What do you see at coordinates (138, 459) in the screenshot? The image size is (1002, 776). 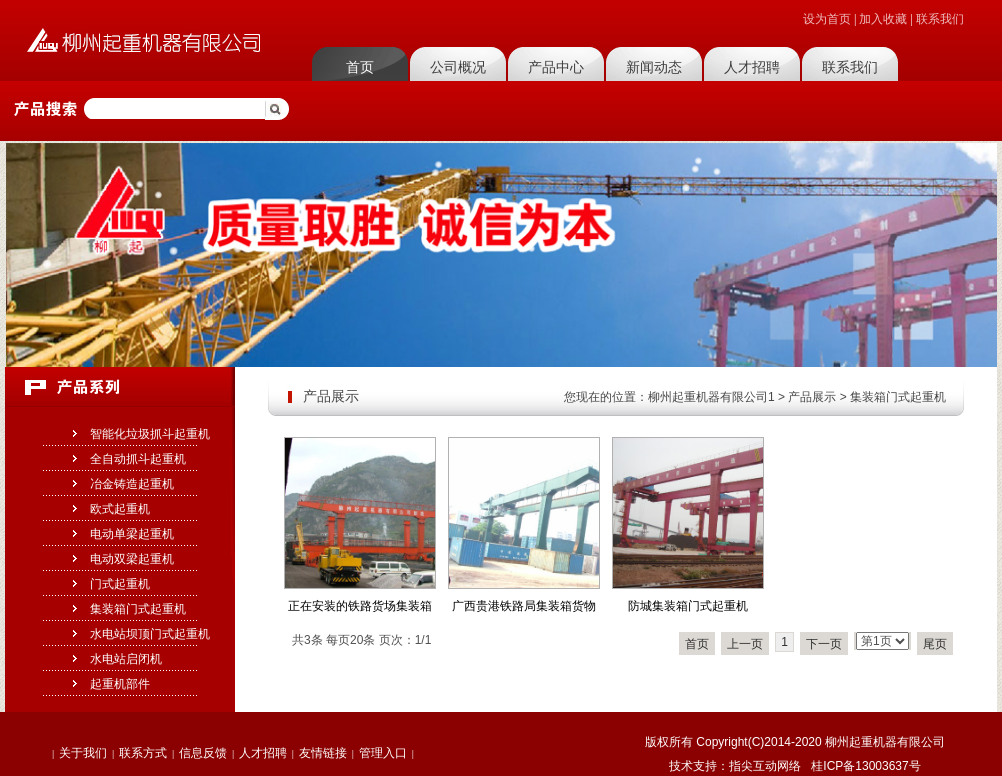 I see `全自动抓斗起重机` at bounding box center [138, 459].